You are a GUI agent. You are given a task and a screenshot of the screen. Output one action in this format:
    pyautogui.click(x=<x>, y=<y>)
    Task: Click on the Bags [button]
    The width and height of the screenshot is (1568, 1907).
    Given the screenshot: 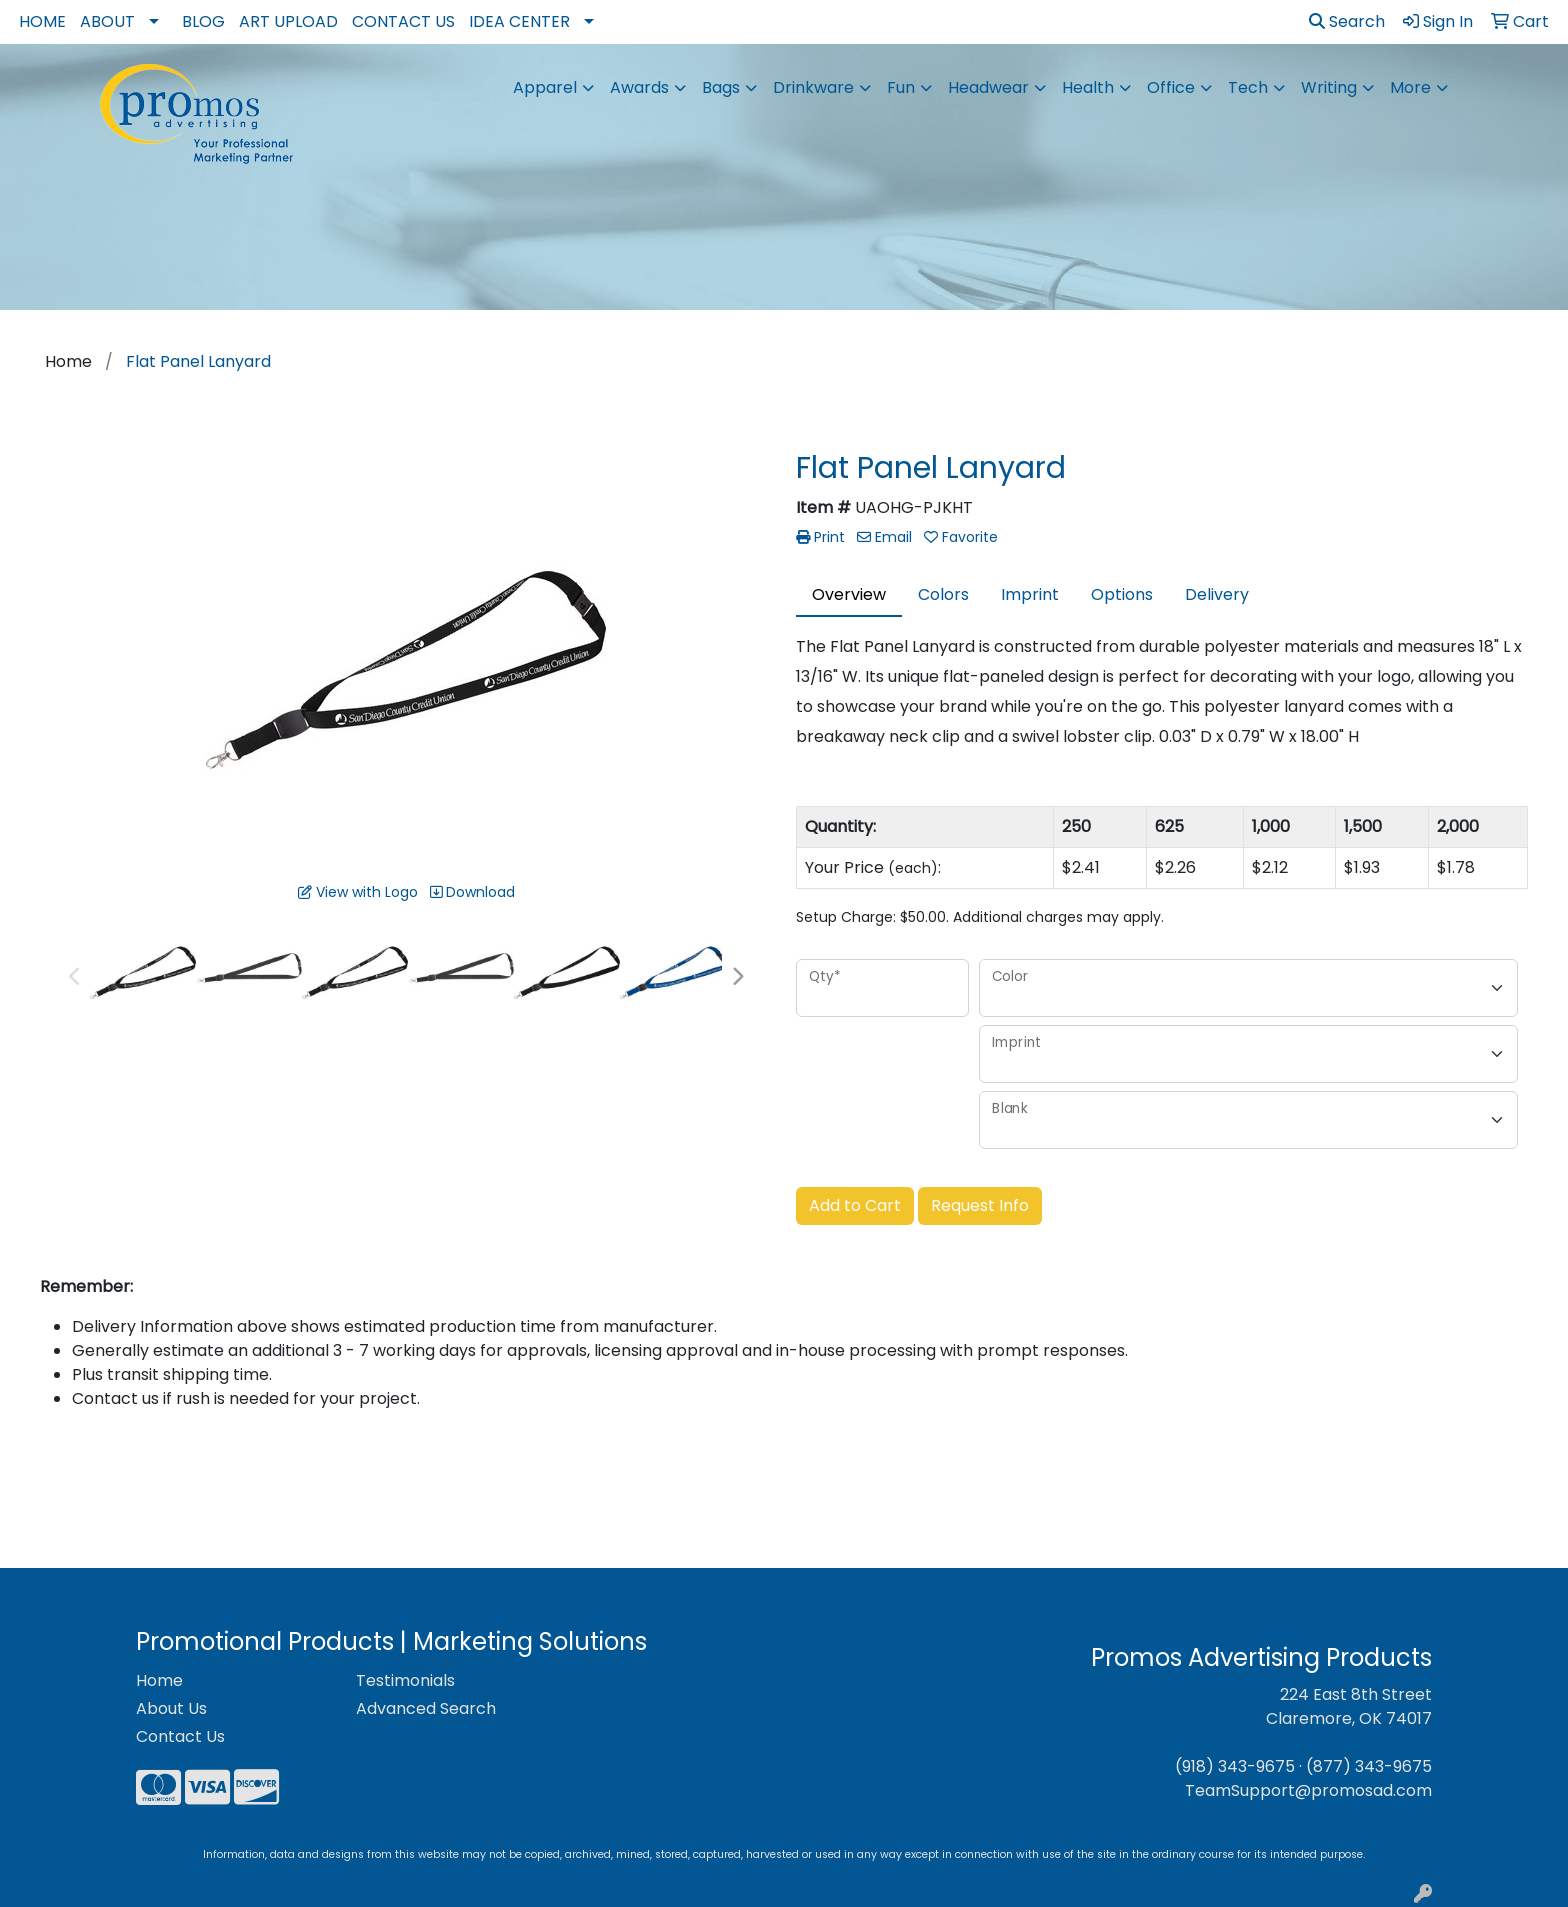 What is the action you would take?
    pyautogui.click(x=721, y=87)
    